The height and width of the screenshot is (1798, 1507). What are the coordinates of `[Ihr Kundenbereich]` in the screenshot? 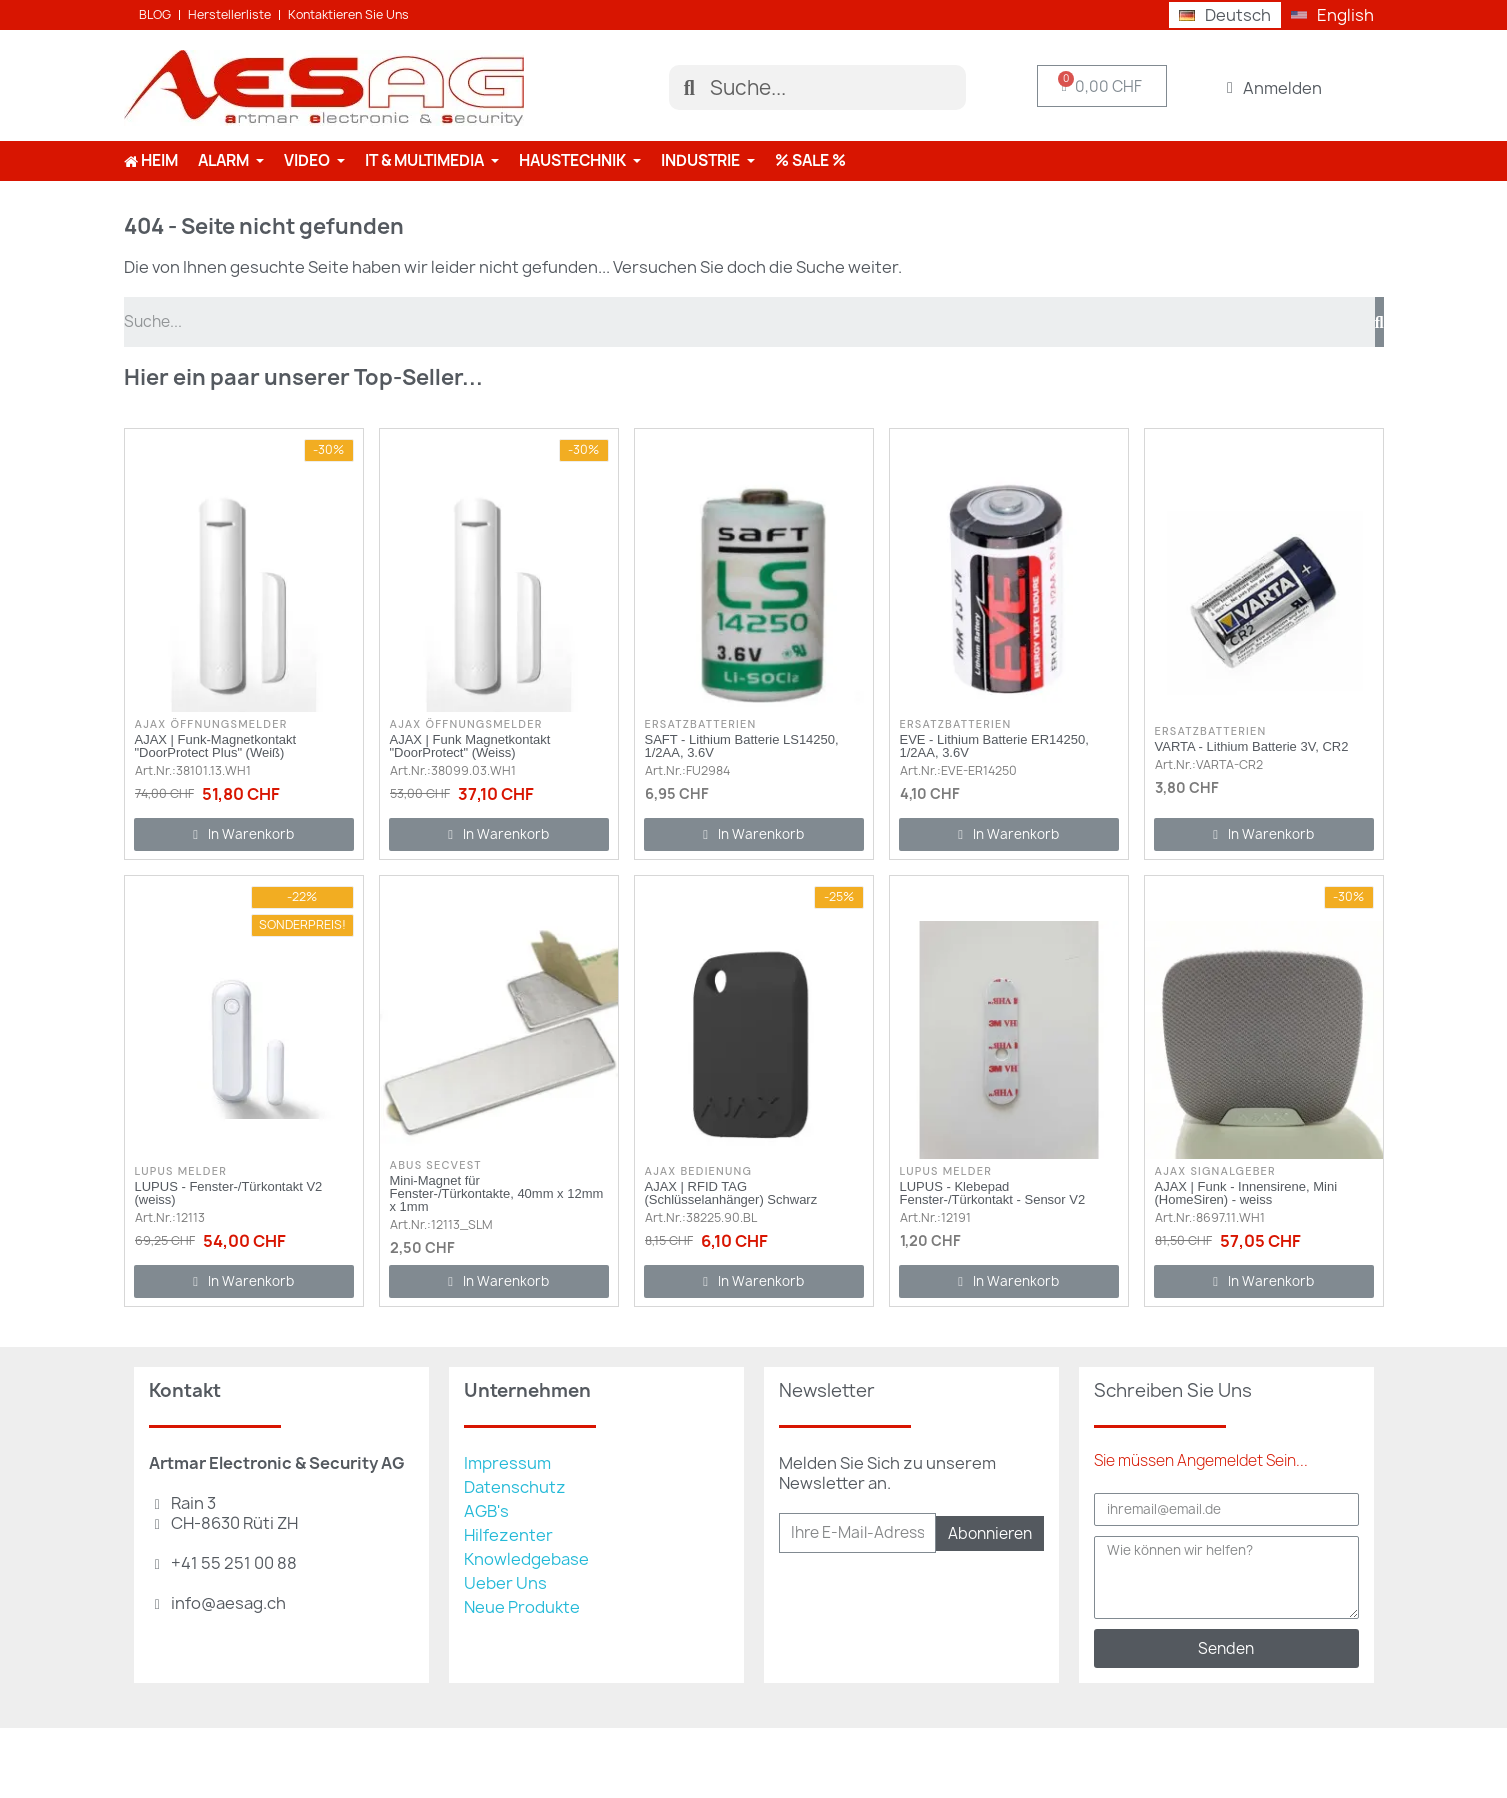 It's located at (1274, 88).